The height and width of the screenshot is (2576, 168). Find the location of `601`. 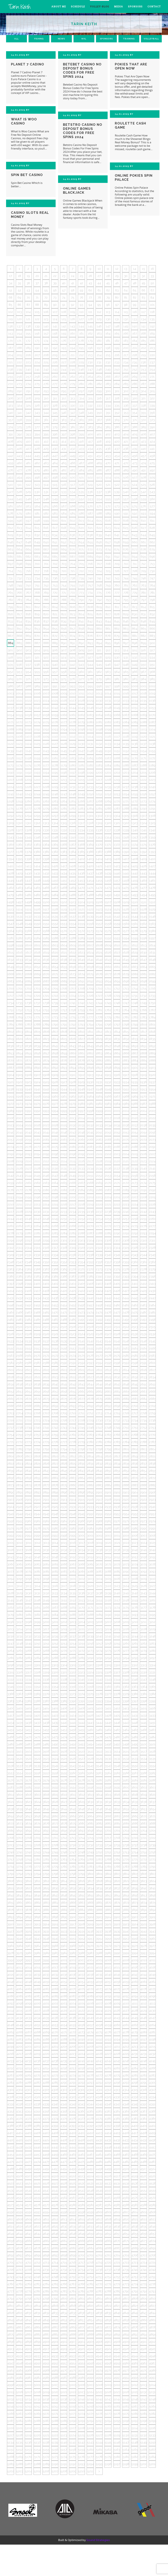

601 is located at coordinates (63, 520).